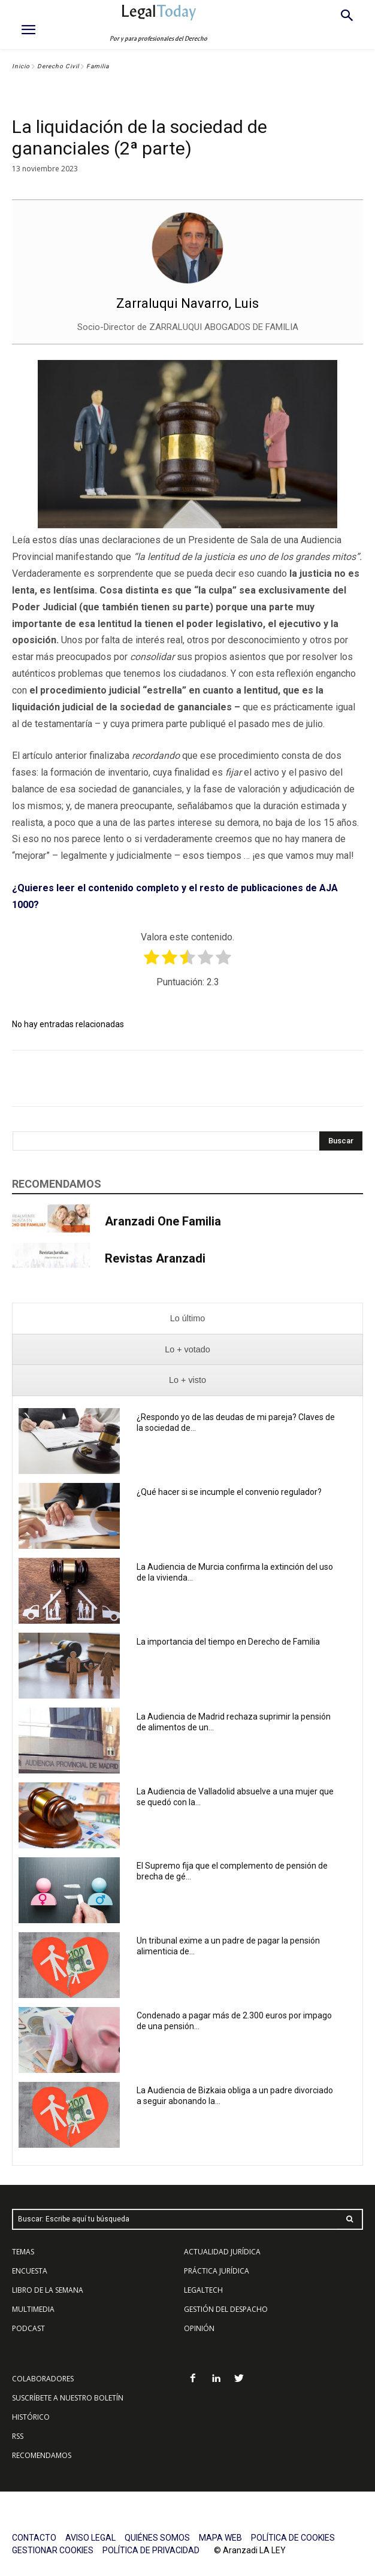 This screenshot has width=375, height=2576. I want to click on MAPA WEB, so click(220, 2537).